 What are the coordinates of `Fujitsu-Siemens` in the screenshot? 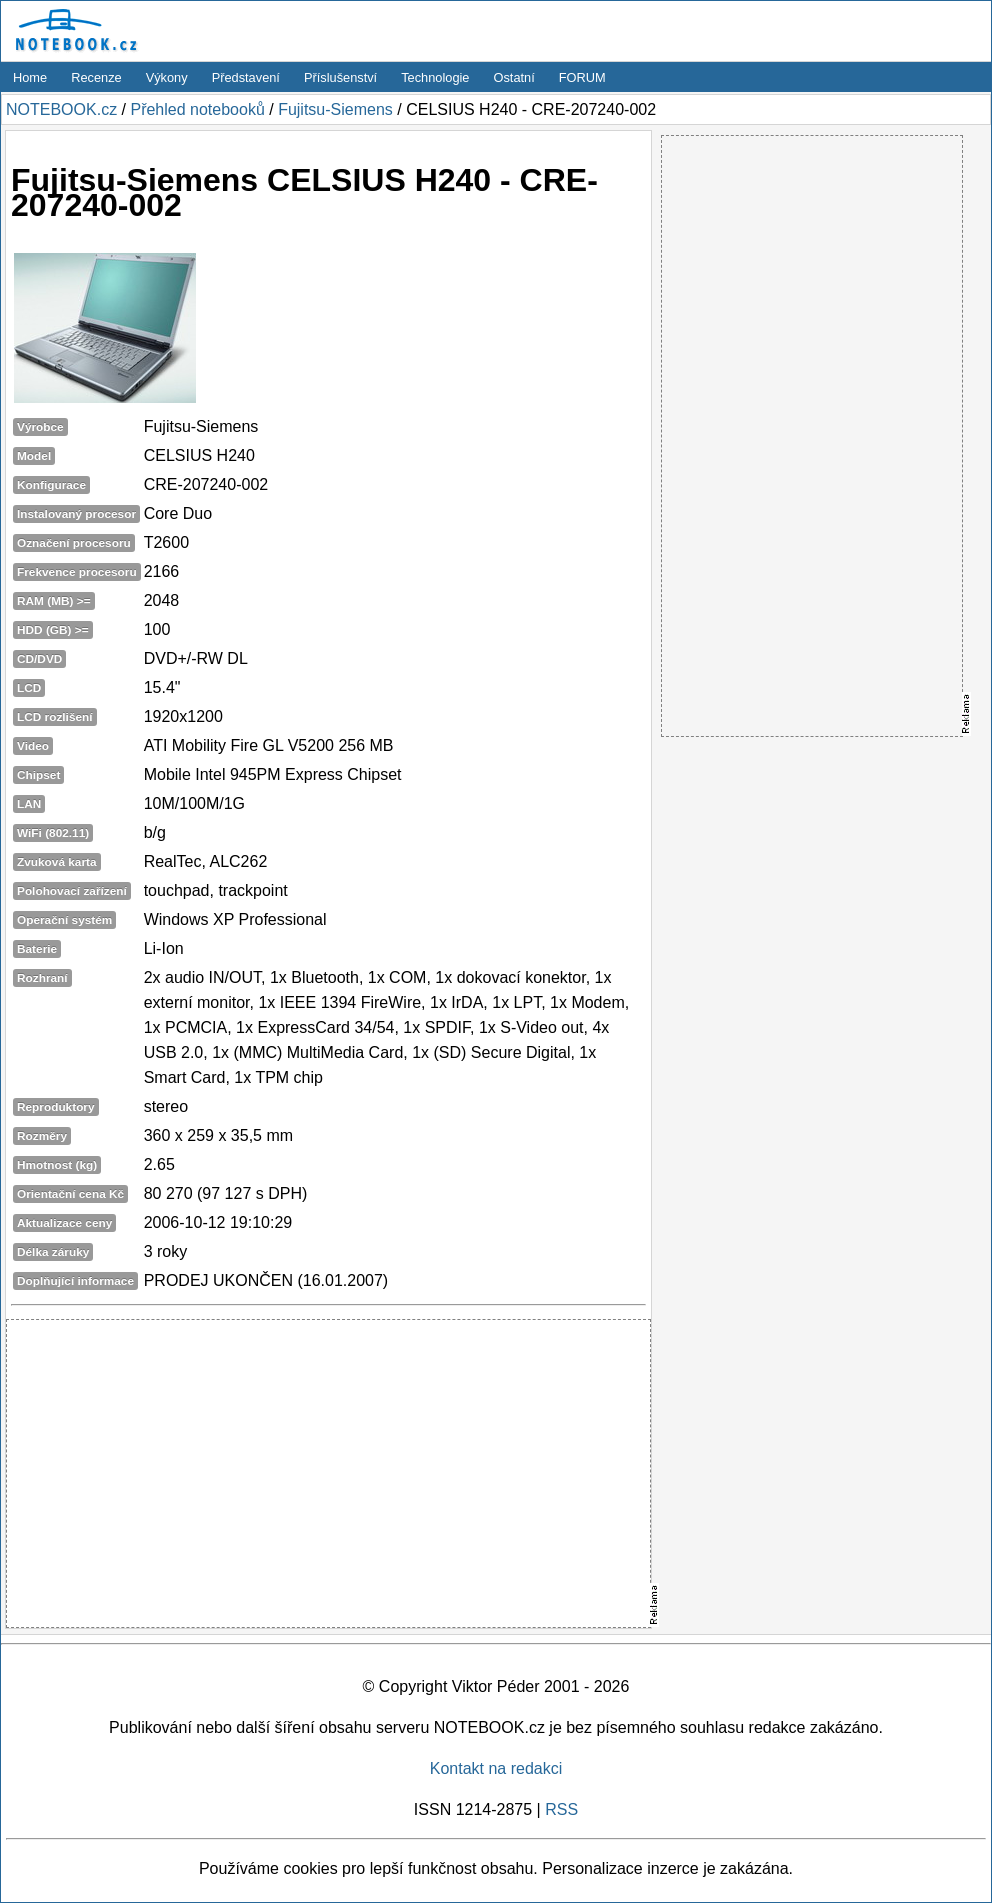 It's located at (335, 109).